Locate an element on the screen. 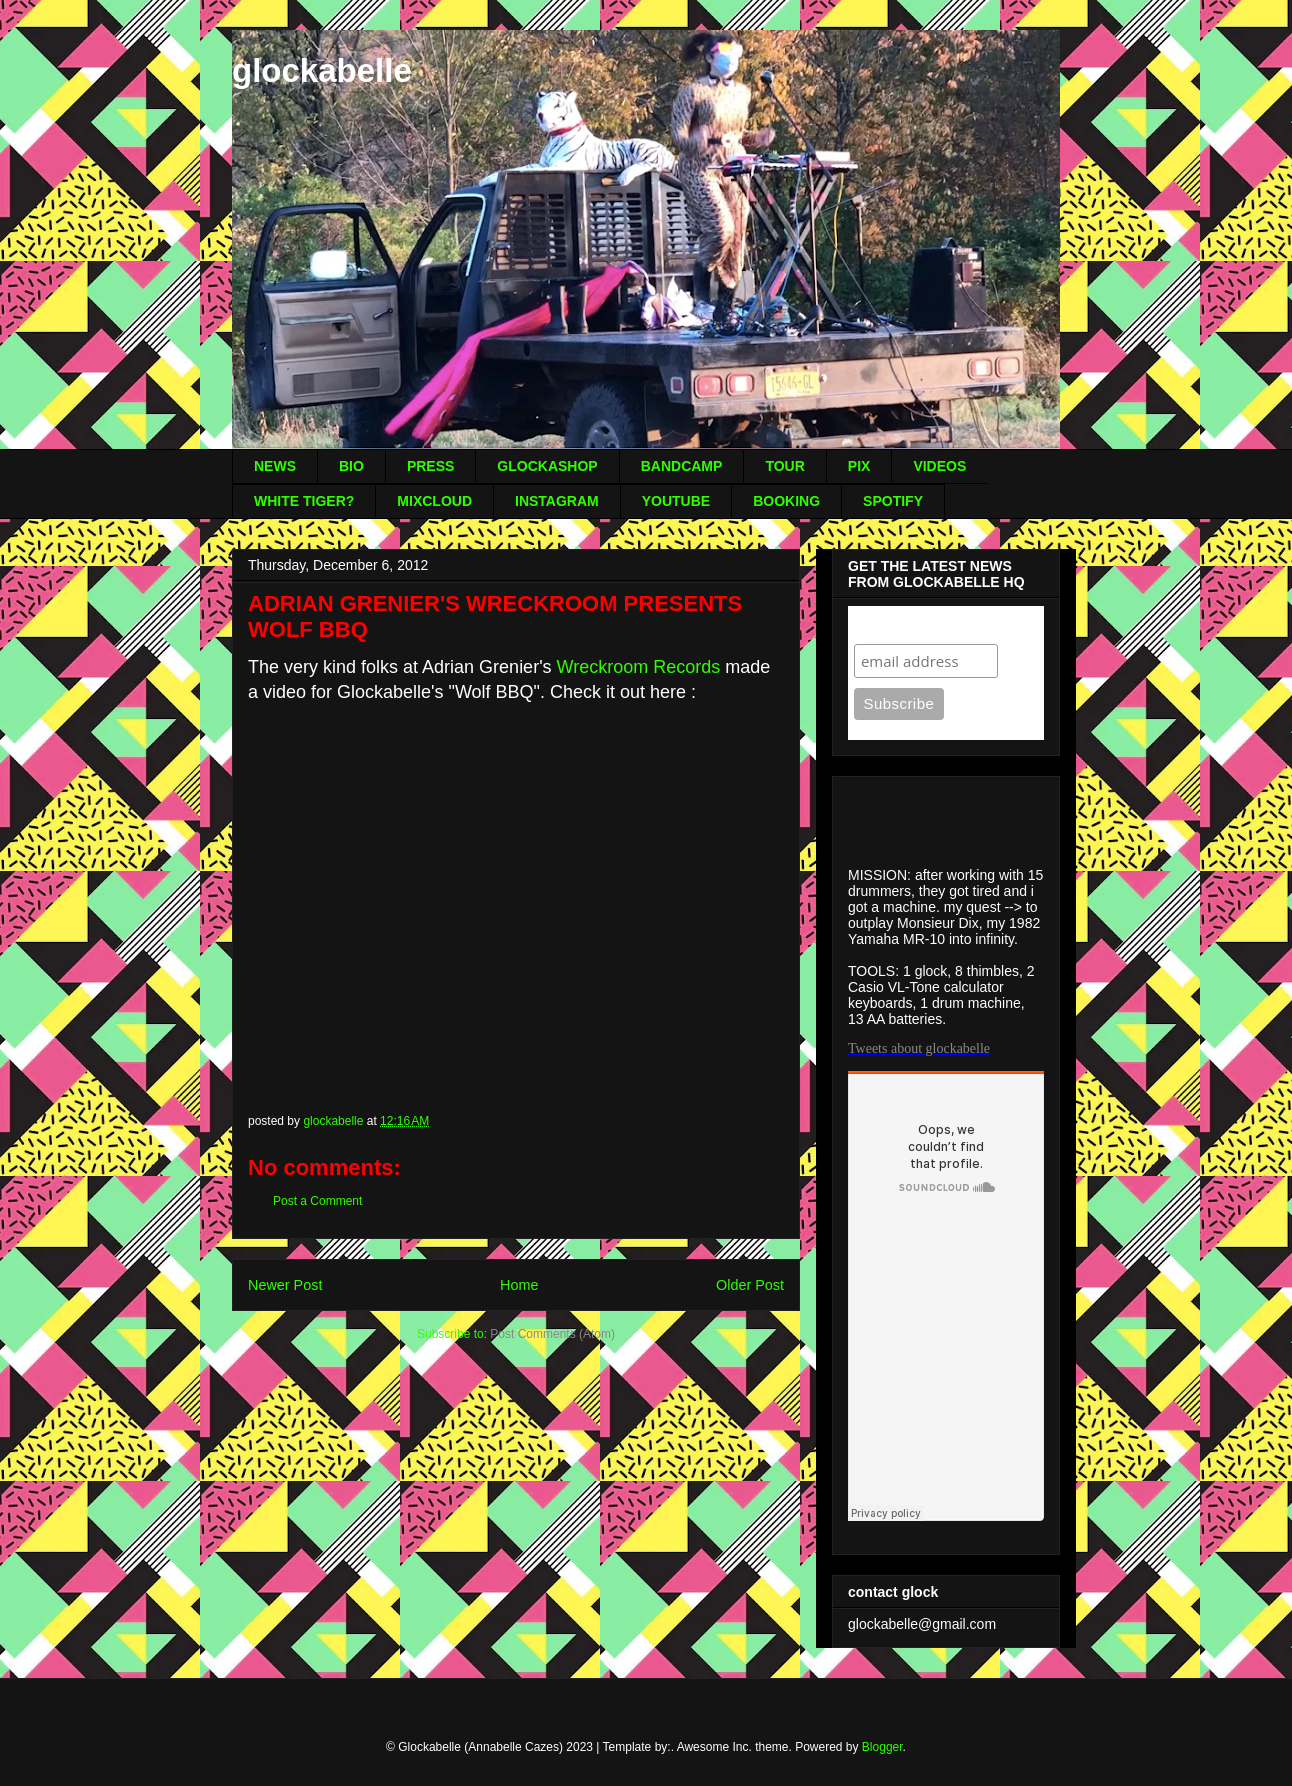 Image resolution: width=1292 pixels, height=1786 pixels. VIDEOS is located at coordinates (939, 466).